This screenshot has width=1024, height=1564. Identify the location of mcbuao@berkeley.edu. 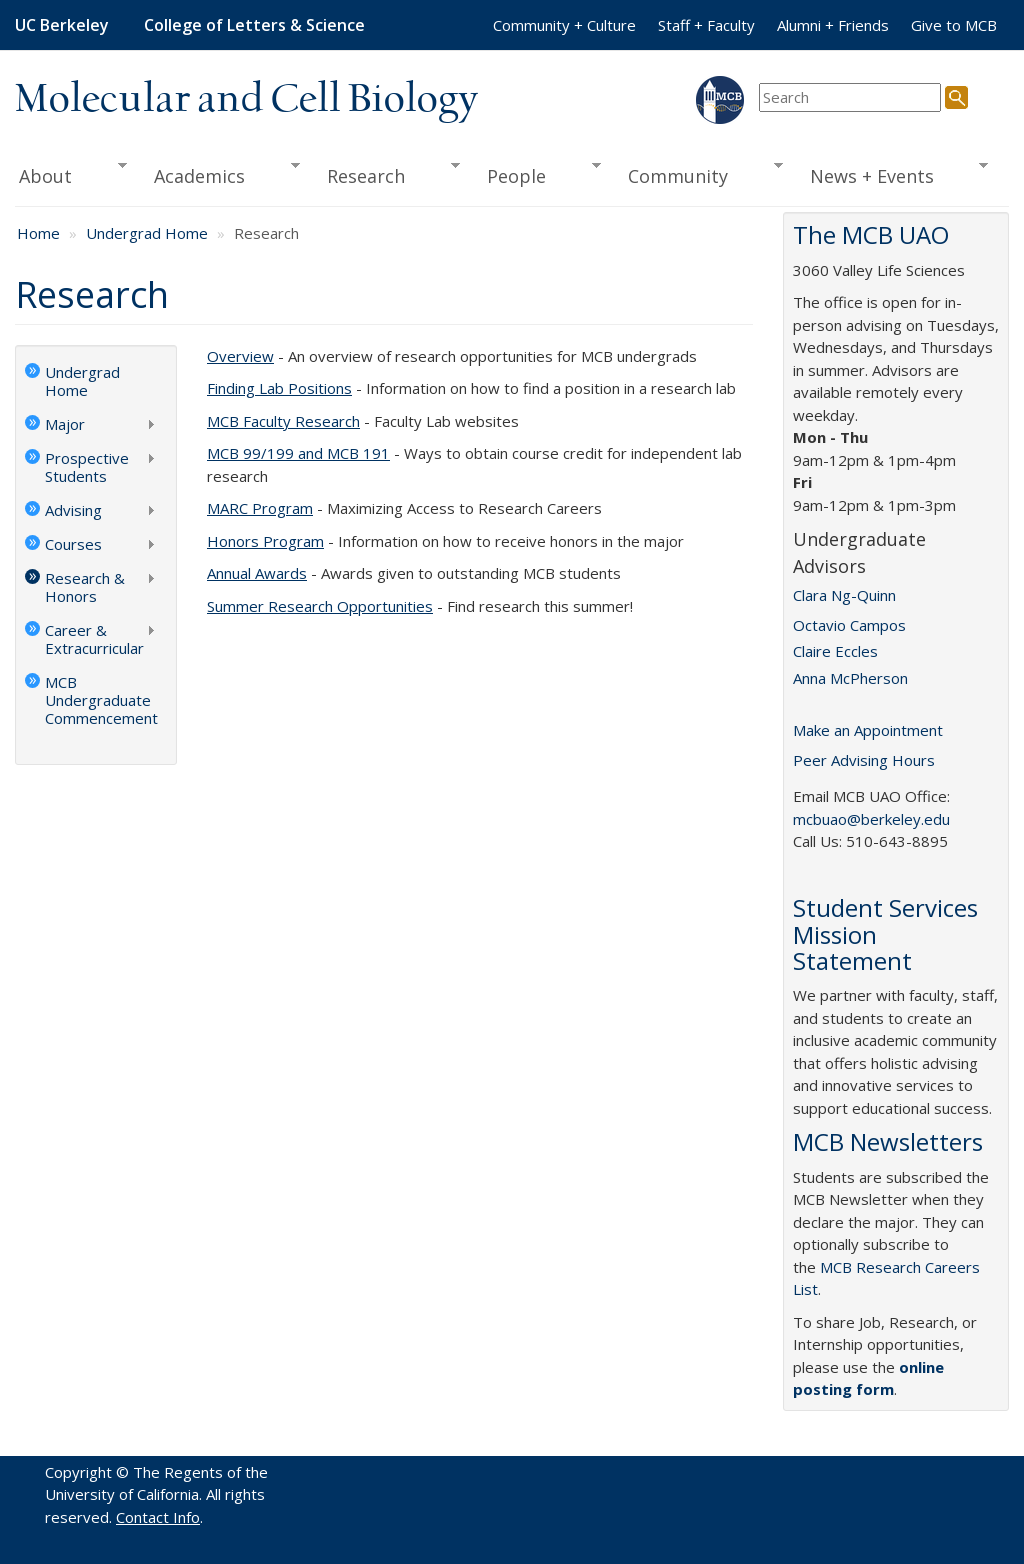
(871, 819).